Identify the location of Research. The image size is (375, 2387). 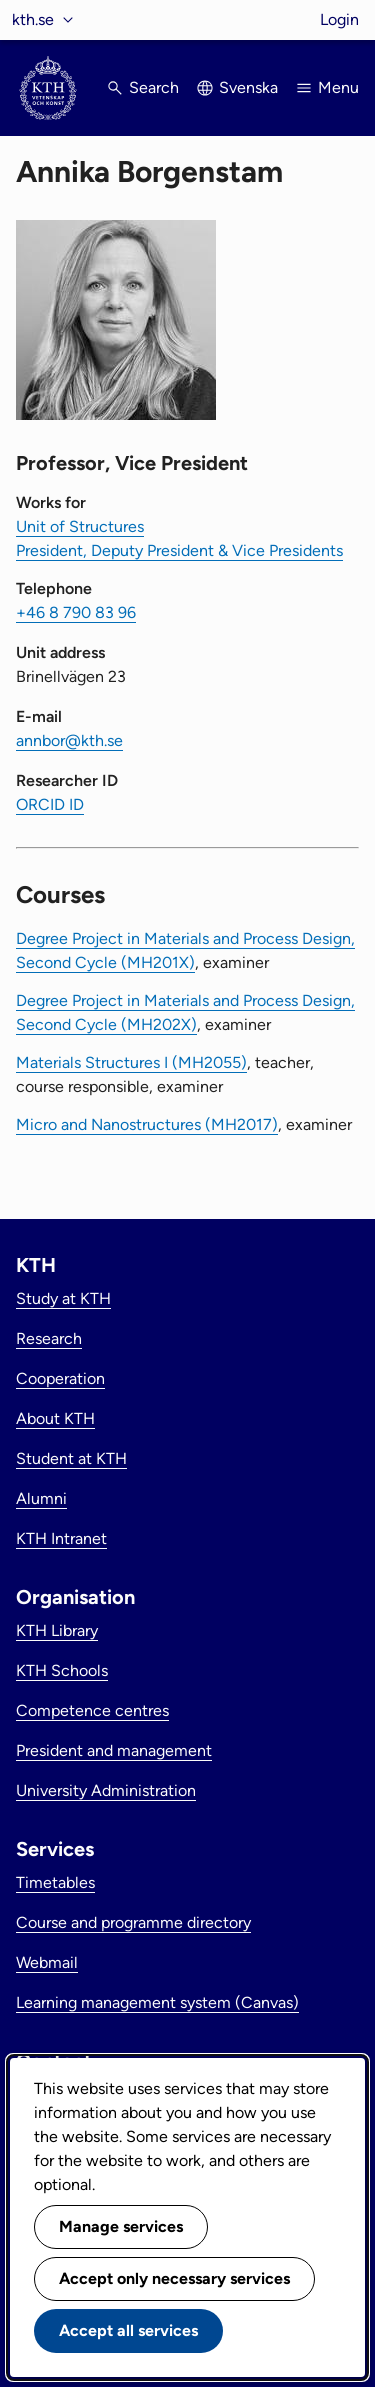
(49, 1338).